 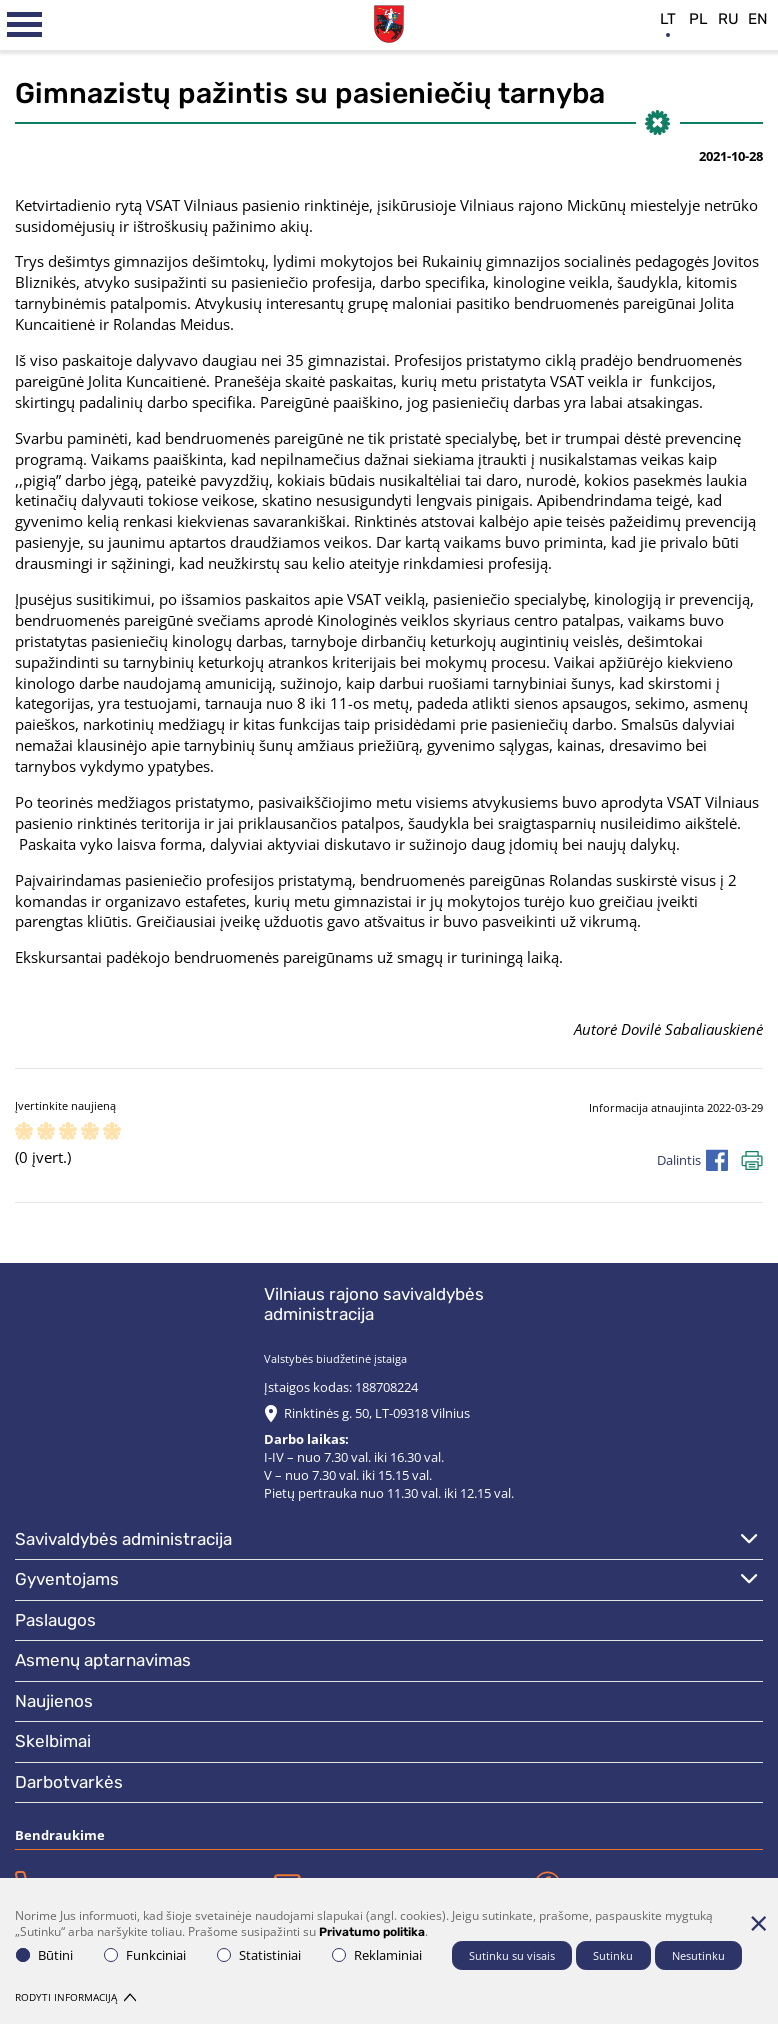 I want to click on [ranking], so click(x=112, y=1132).